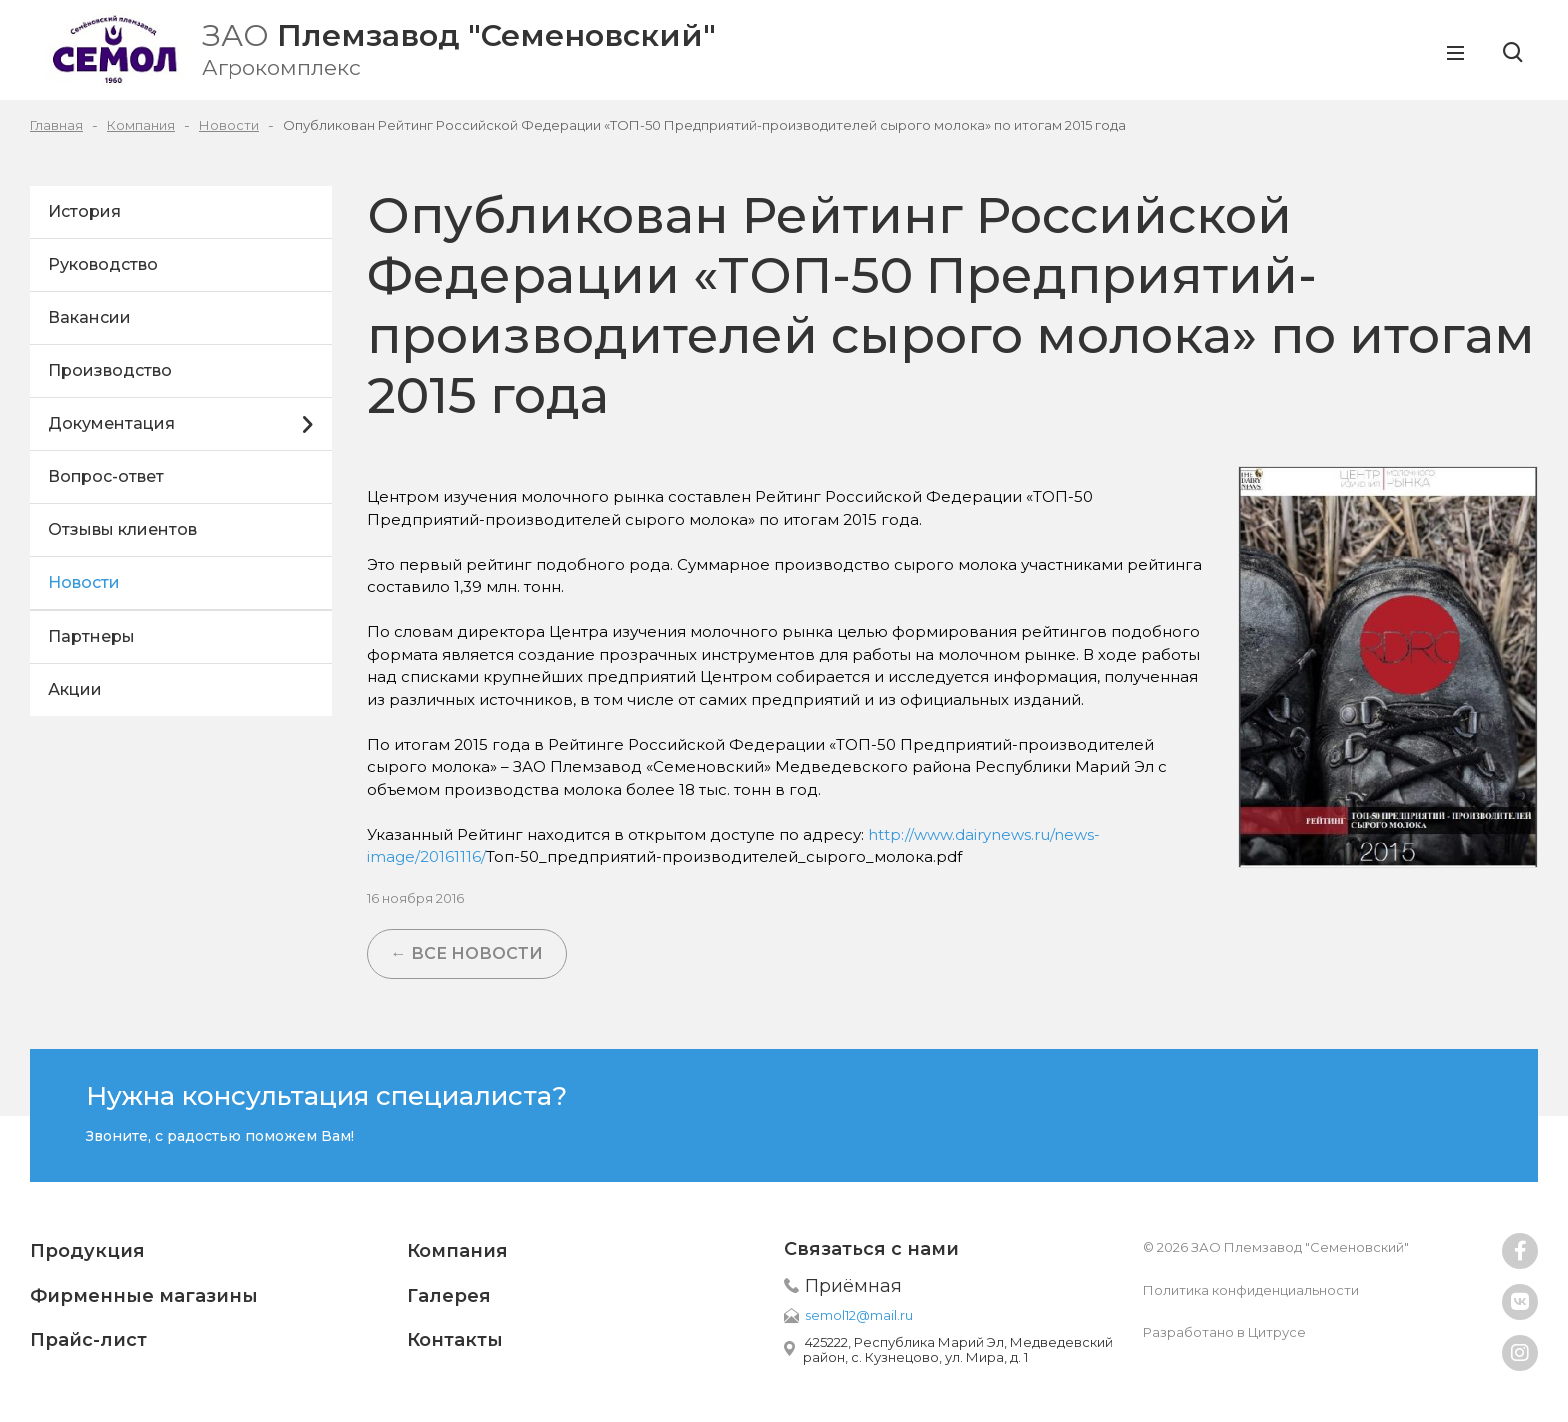  What do you see at coordinates (144, 1296) in the screenshot?
I see `Фирменные магазины` at bounding box center [144, 1296].